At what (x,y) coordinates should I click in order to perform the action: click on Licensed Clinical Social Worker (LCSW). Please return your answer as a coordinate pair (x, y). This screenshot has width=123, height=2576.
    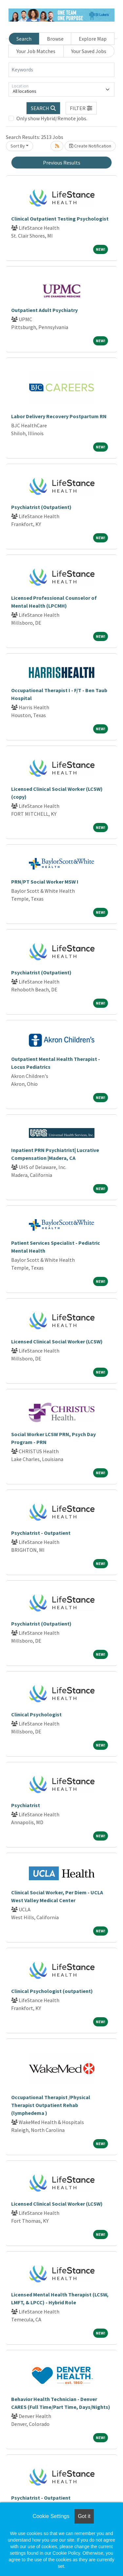
    Looking at the image, I should click on (57, 1341).